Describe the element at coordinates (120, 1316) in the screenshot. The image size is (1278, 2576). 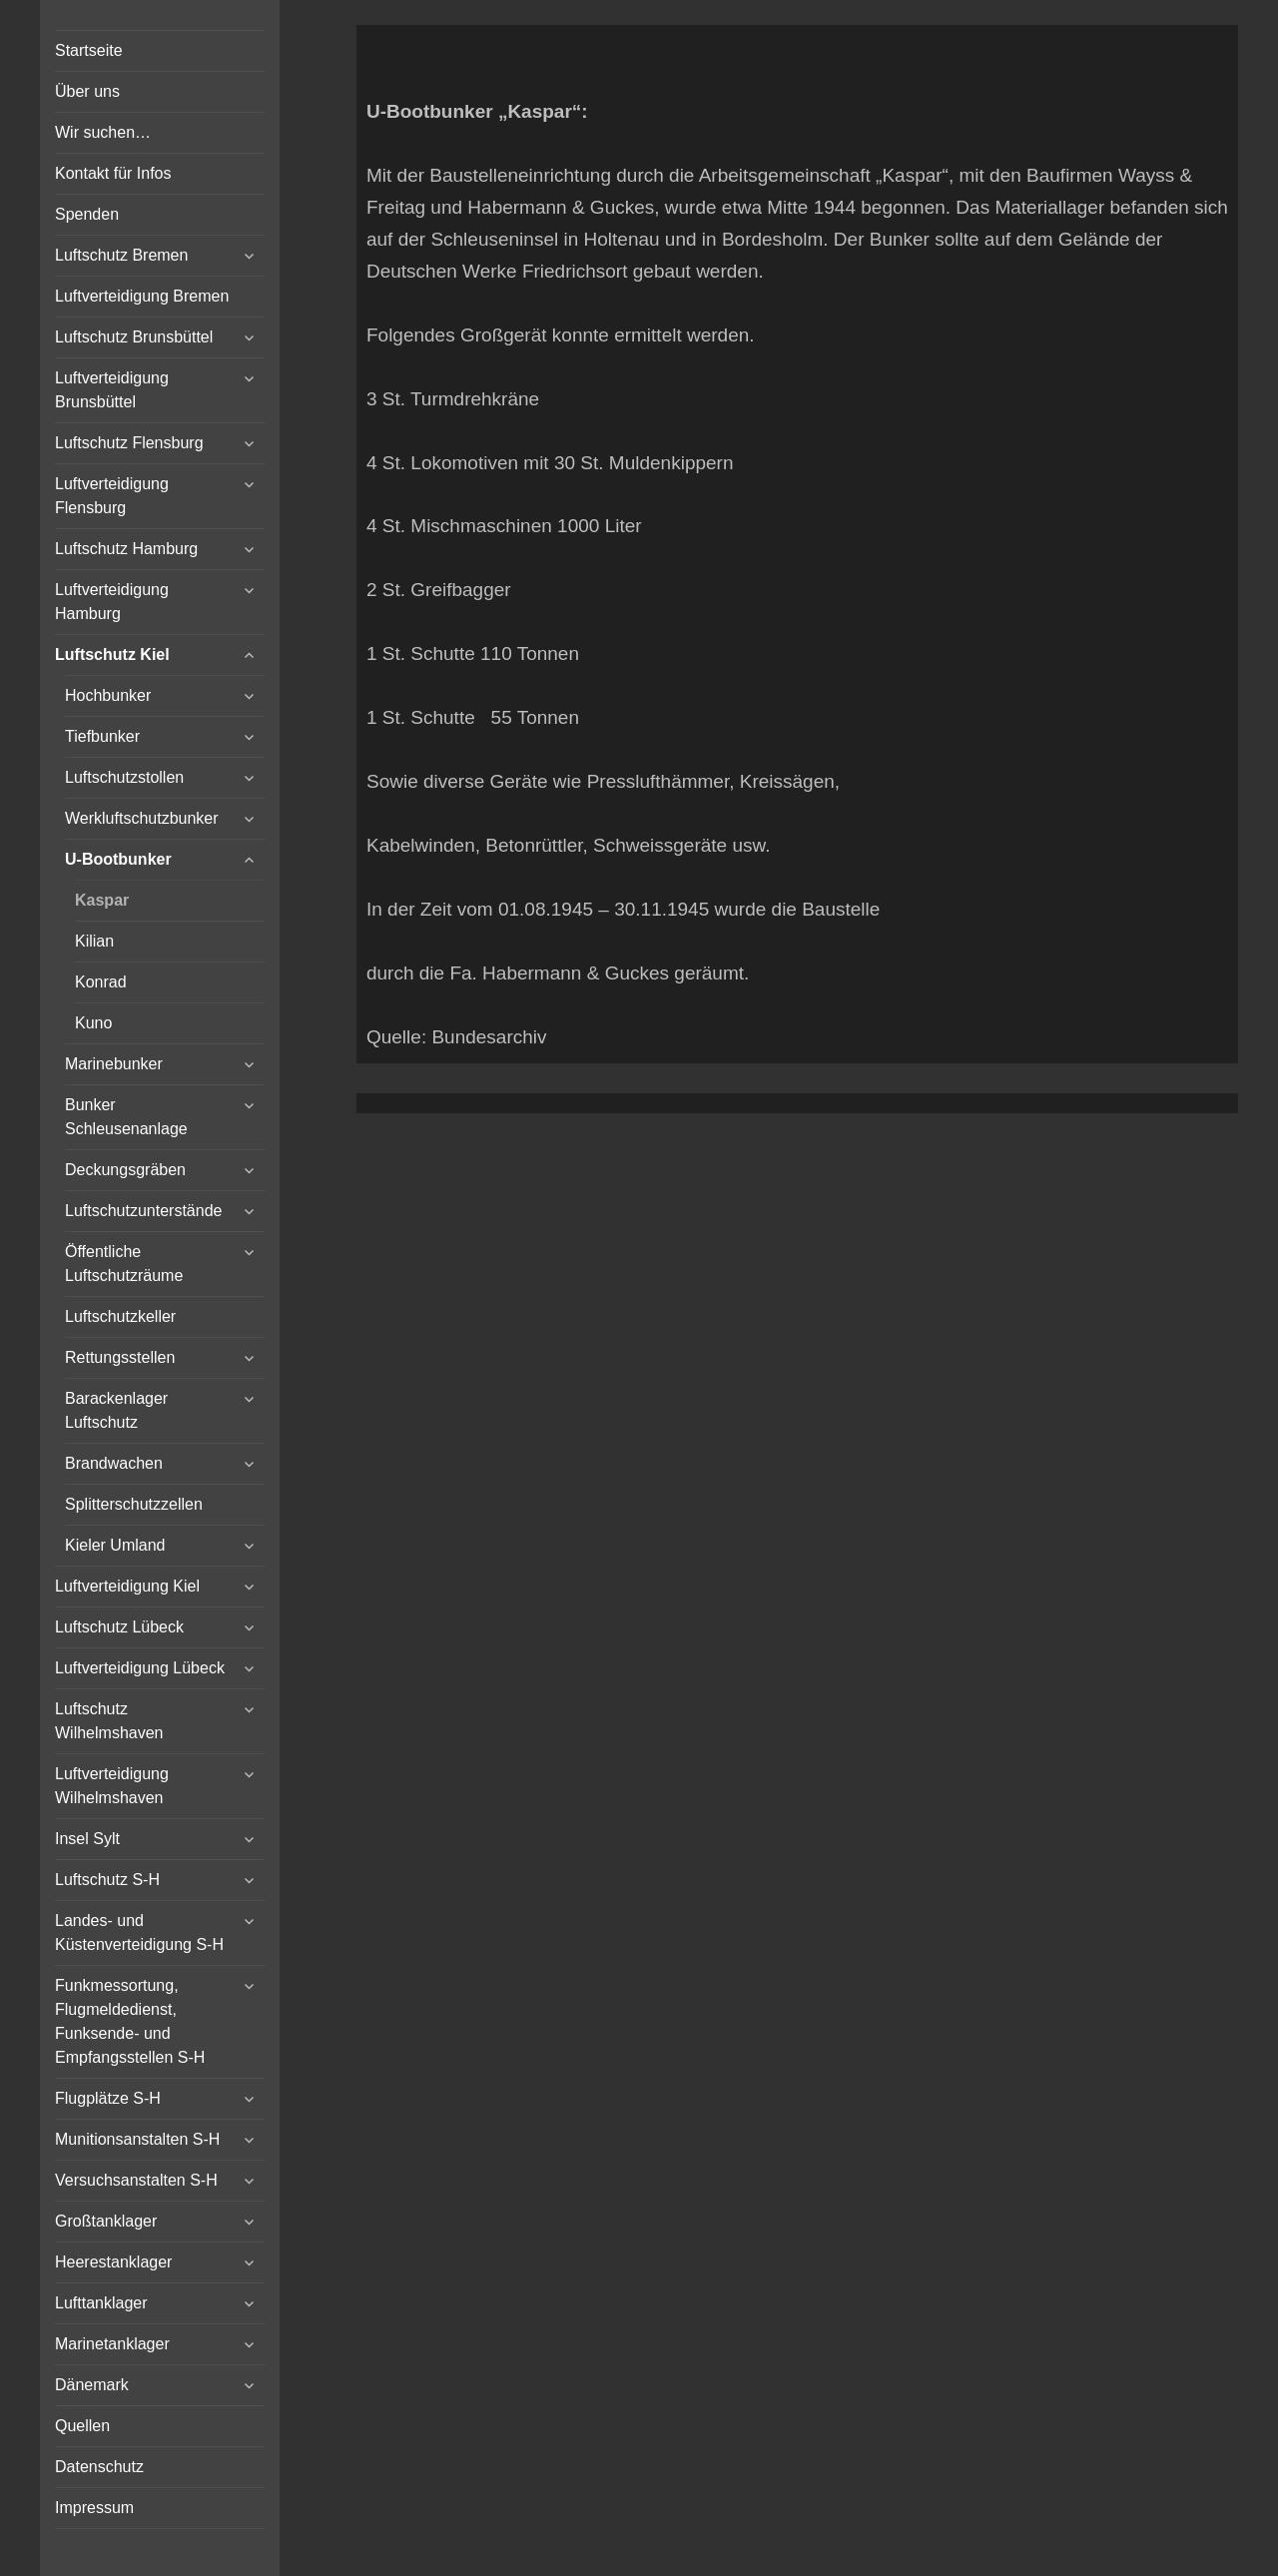
I see `Luftschutzkeller` at that location.